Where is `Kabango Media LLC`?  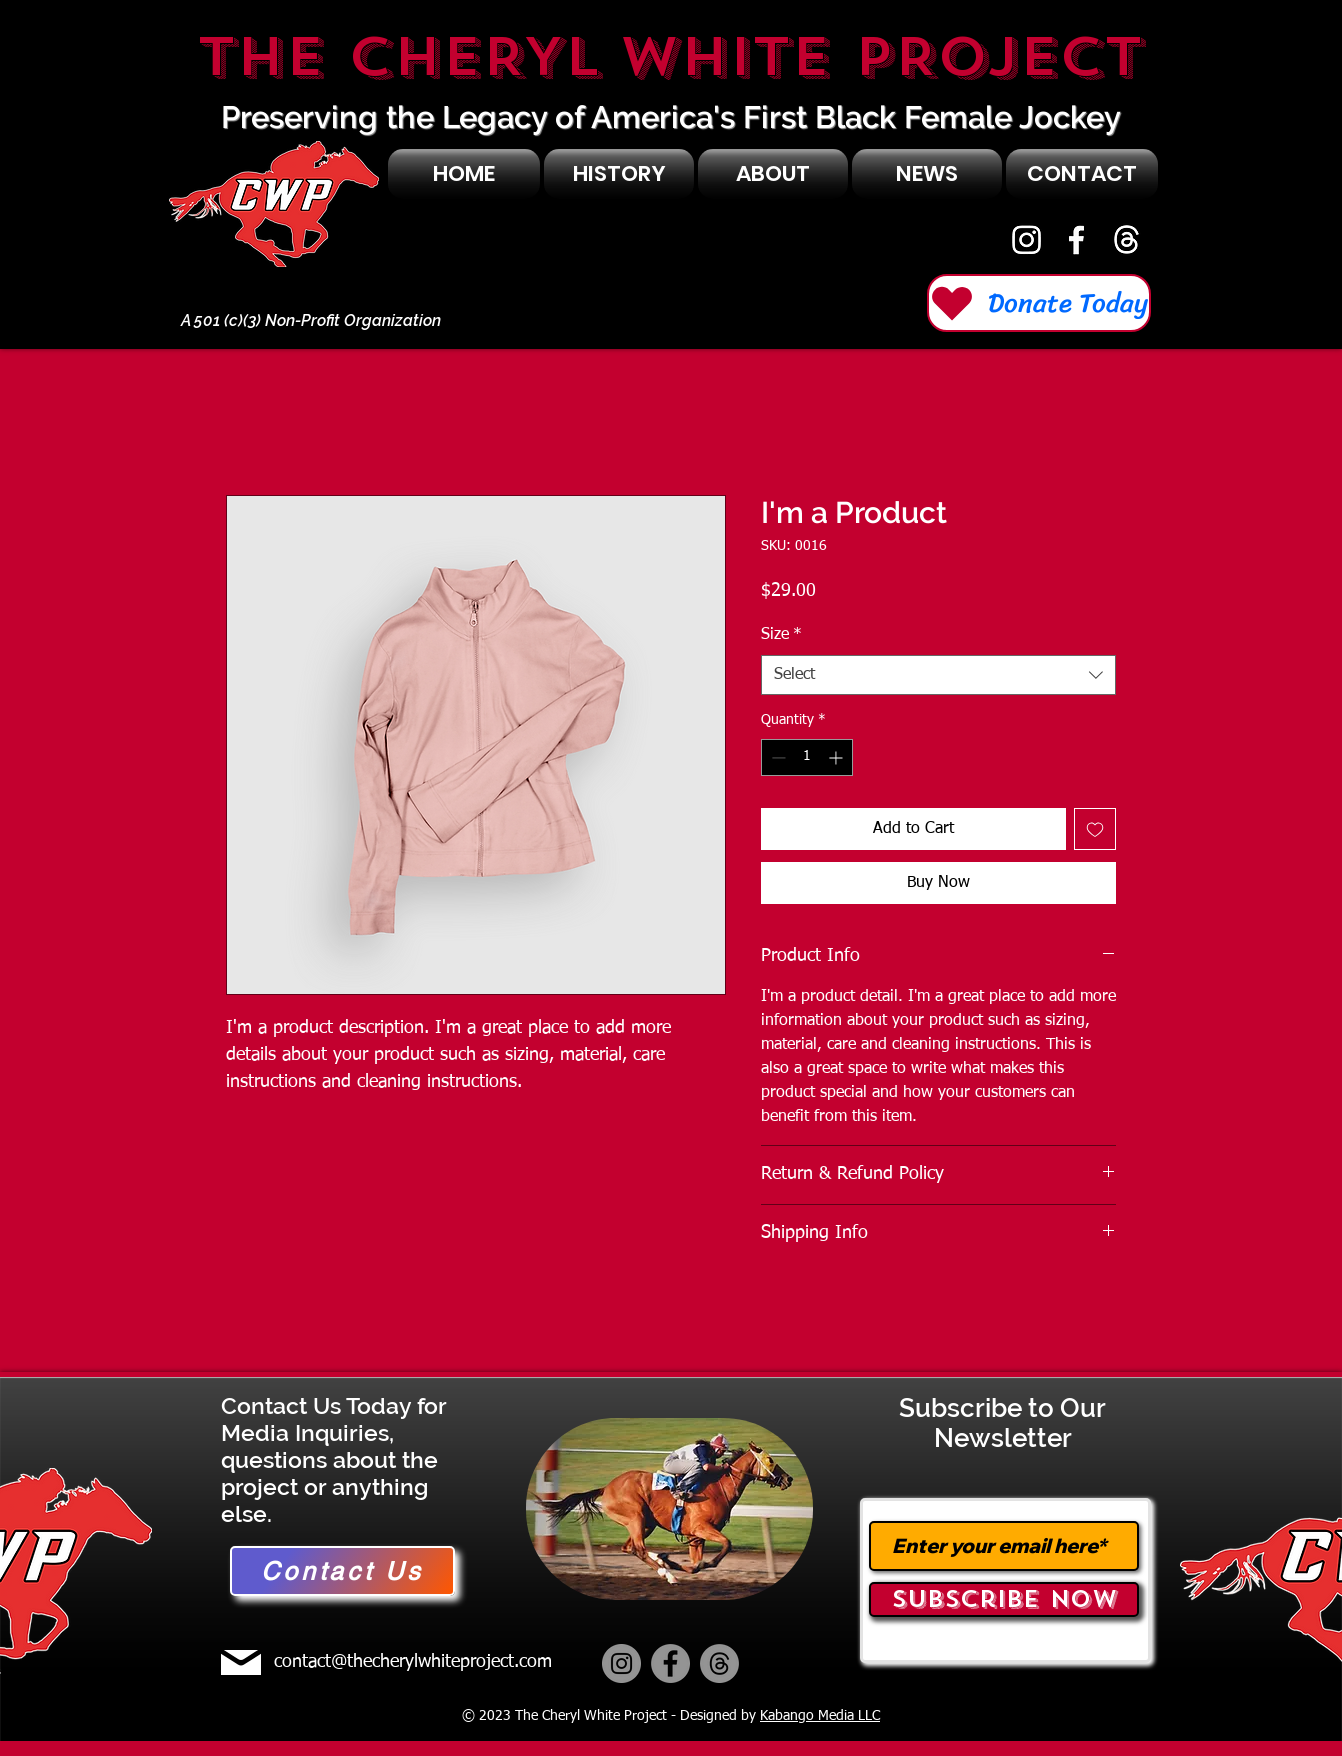 Kabango Media LLC is located at coordinates (820, 1716).